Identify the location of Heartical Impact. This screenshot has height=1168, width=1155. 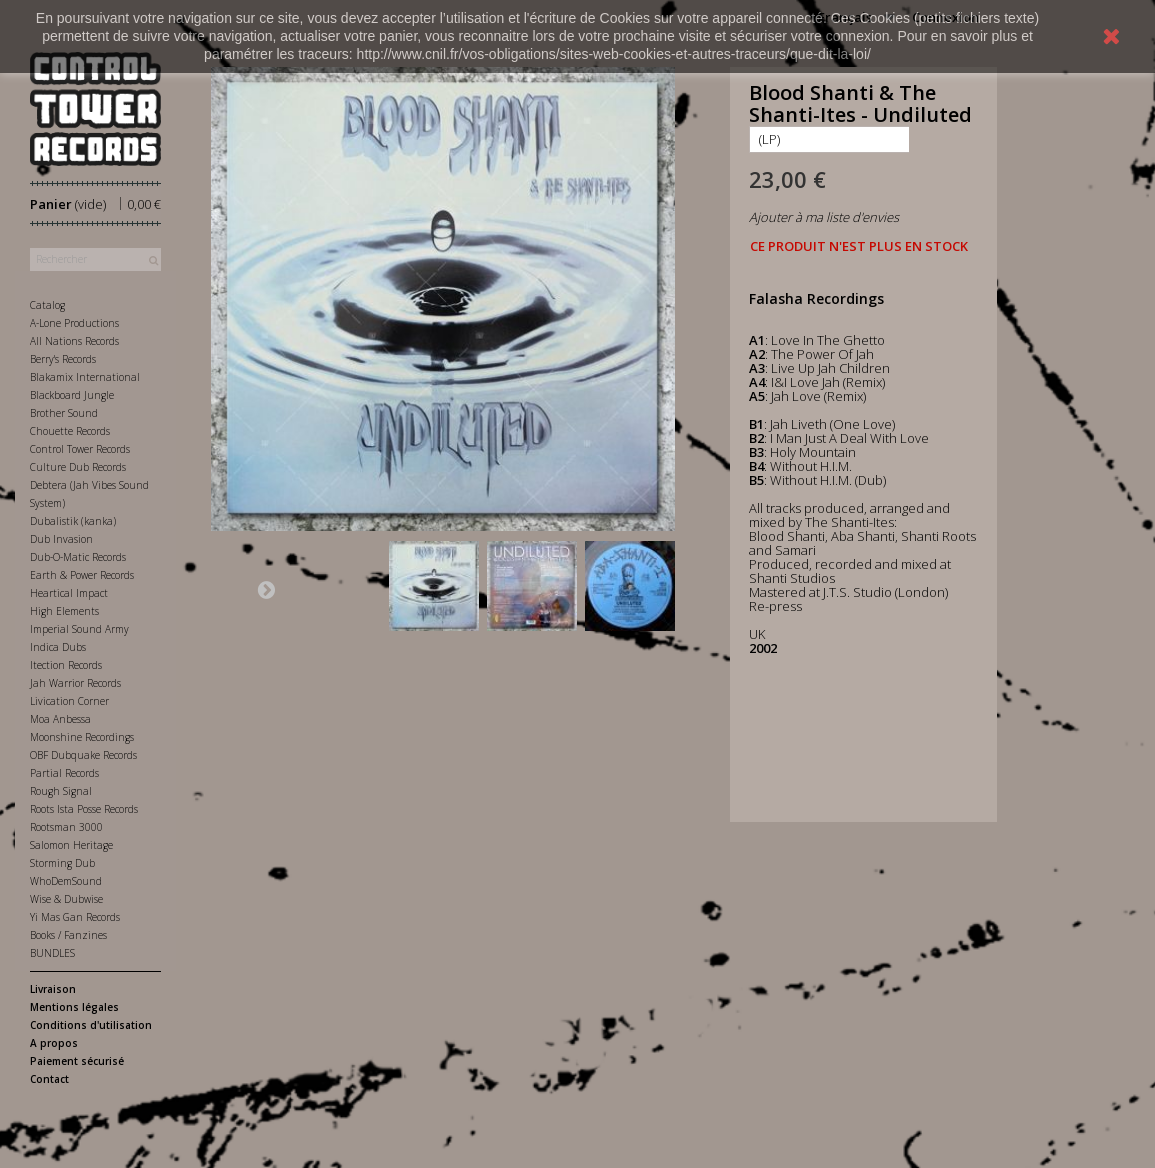
(69, 593).